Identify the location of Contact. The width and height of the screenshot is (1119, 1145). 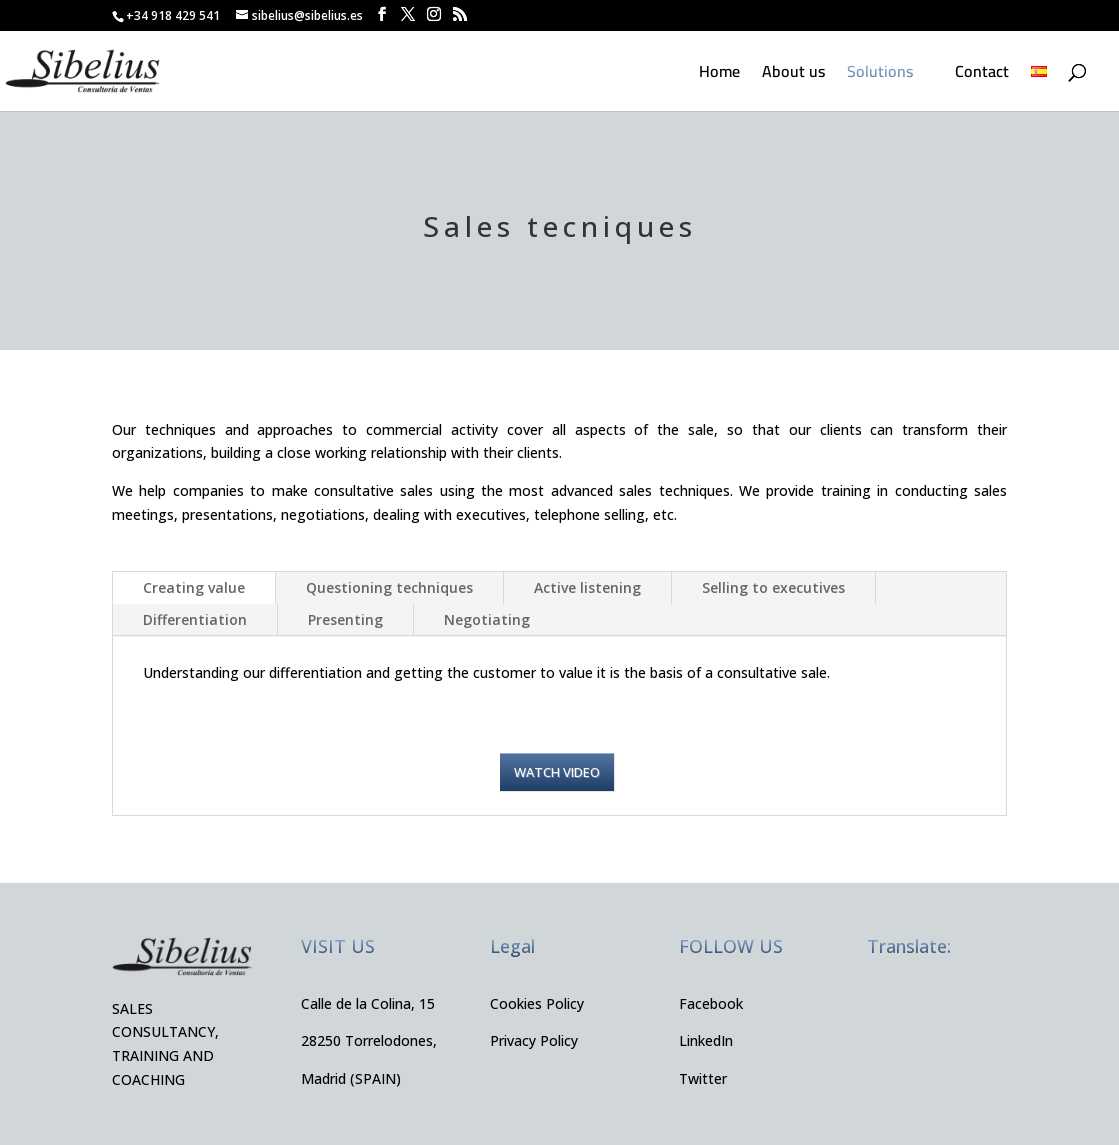
(982, 75).